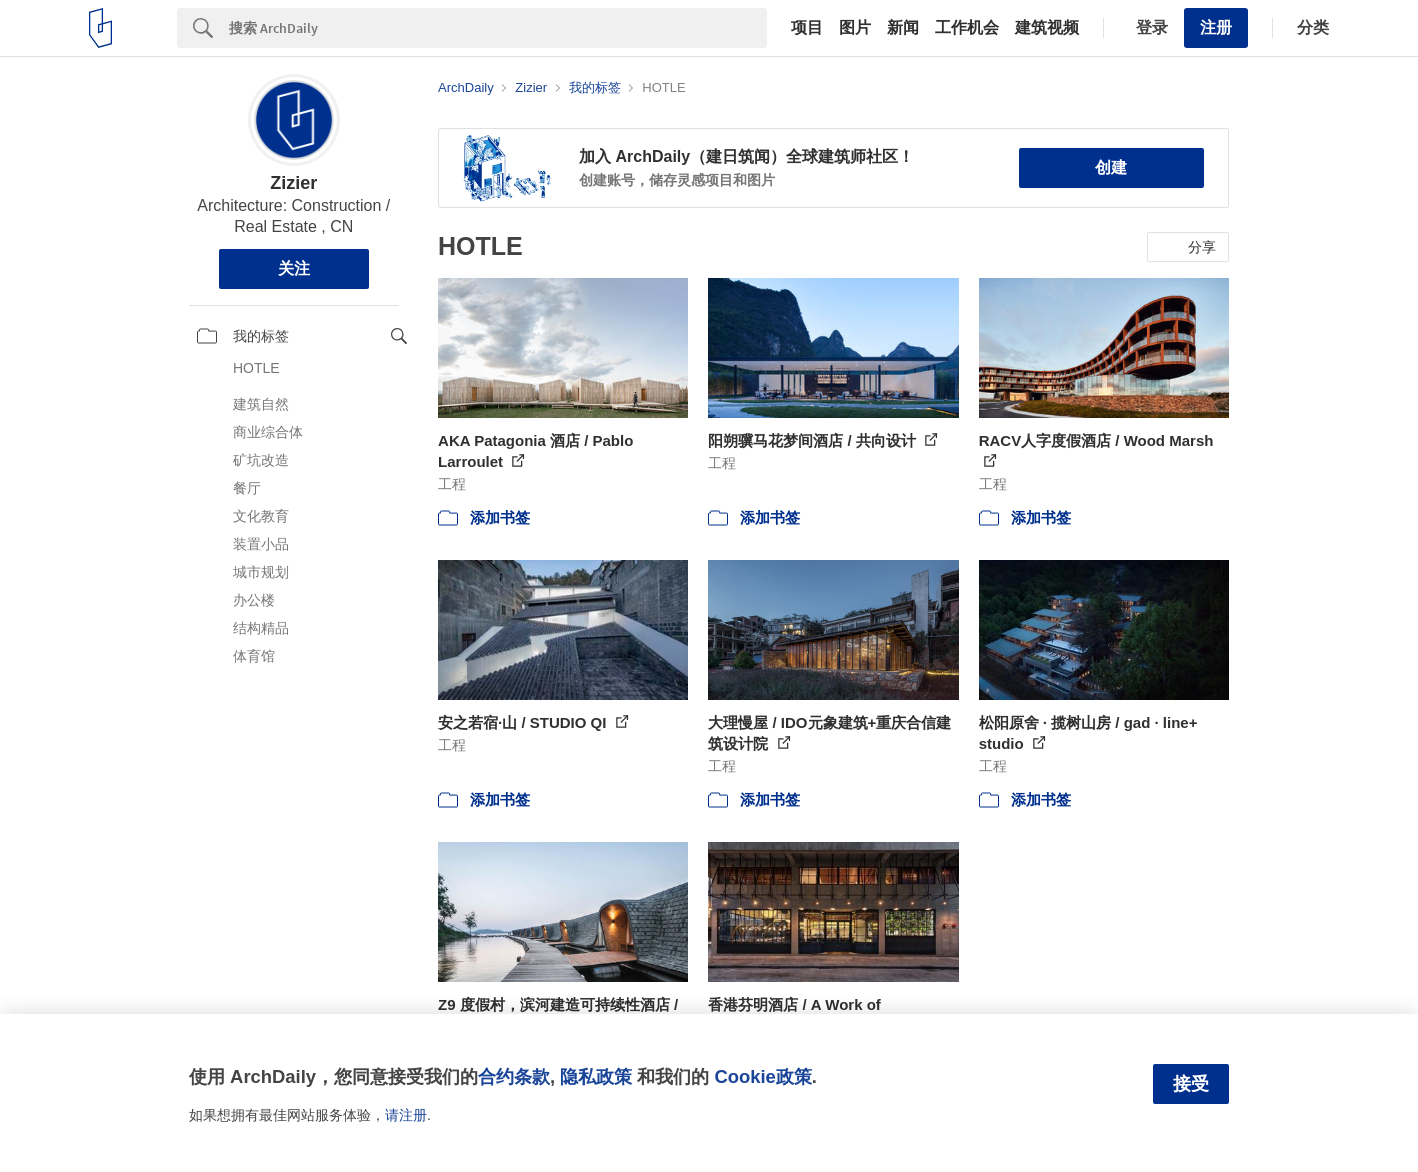 This screenshot has height=1172, width=1418. I want to click on [Search], so click(498, 28).